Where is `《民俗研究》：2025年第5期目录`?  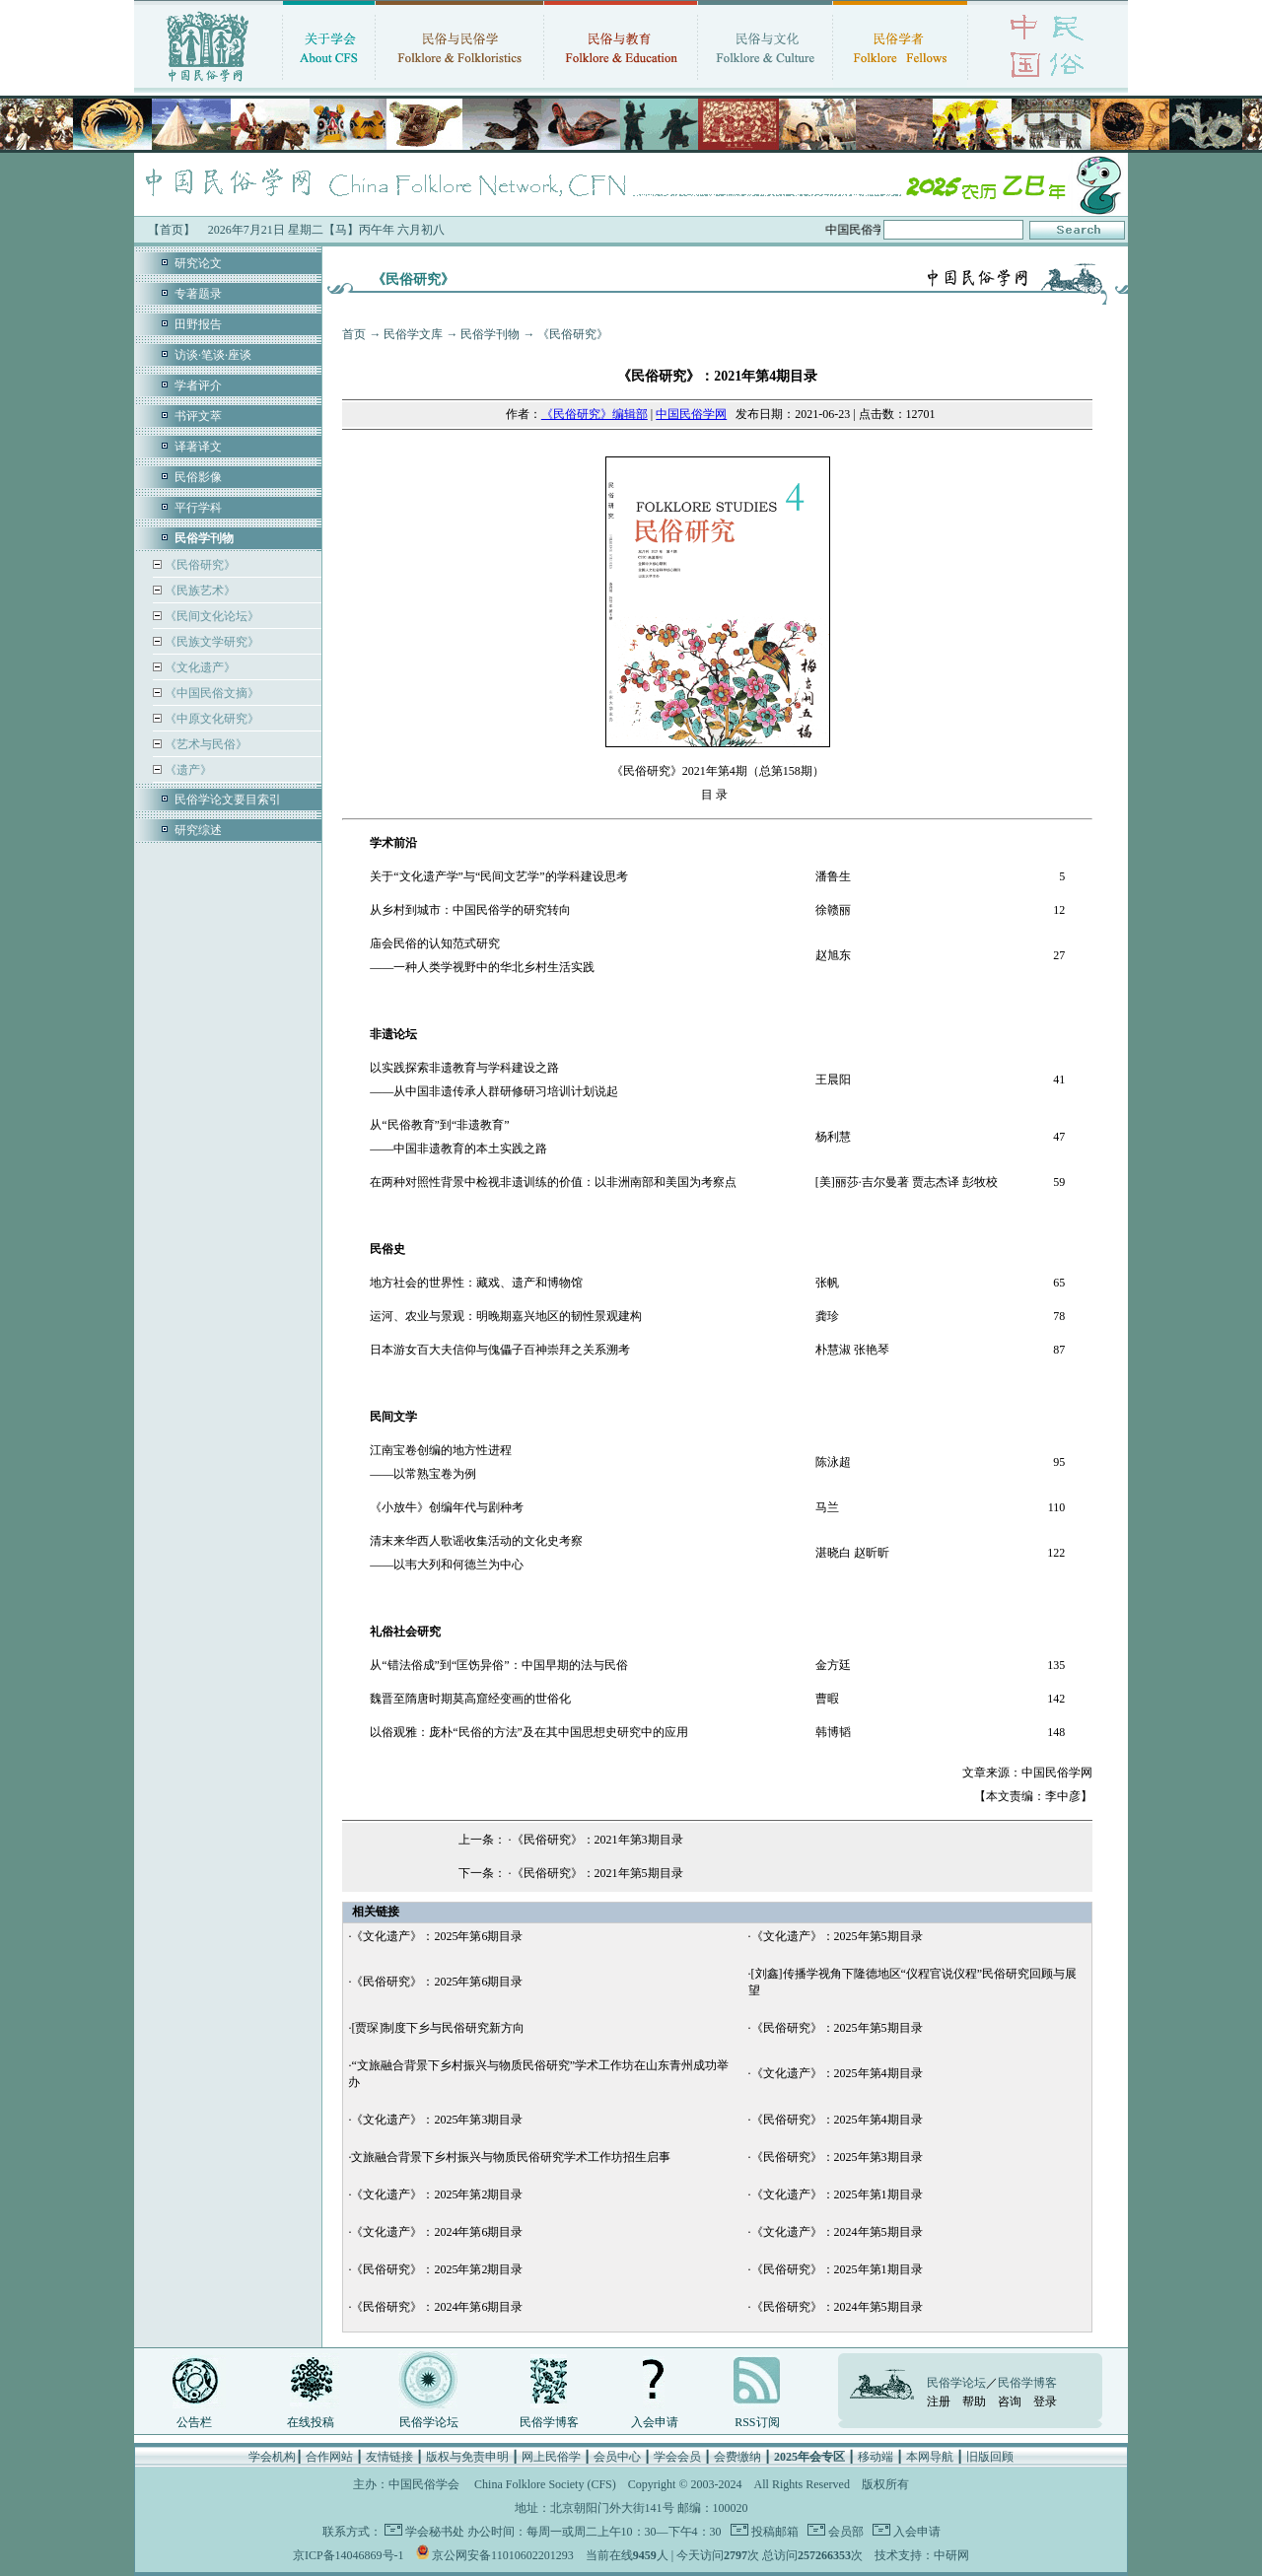
《民俗研究》：2025年第5期目录 is located at coordinates (837, 2028).